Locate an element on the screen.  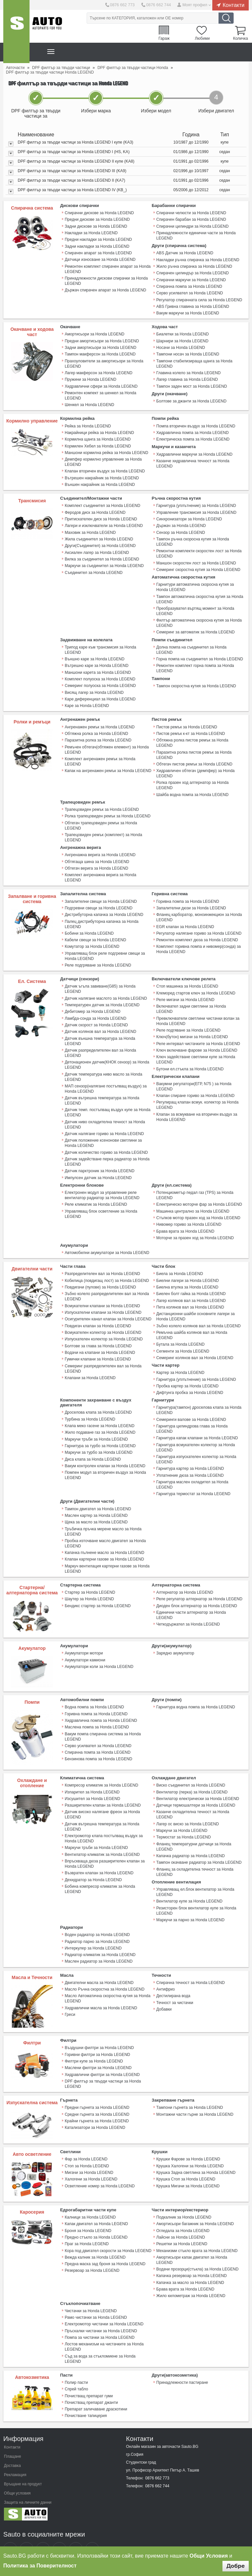
Лагер главина за Honda LEGEND is located at coordinates (186, 377).